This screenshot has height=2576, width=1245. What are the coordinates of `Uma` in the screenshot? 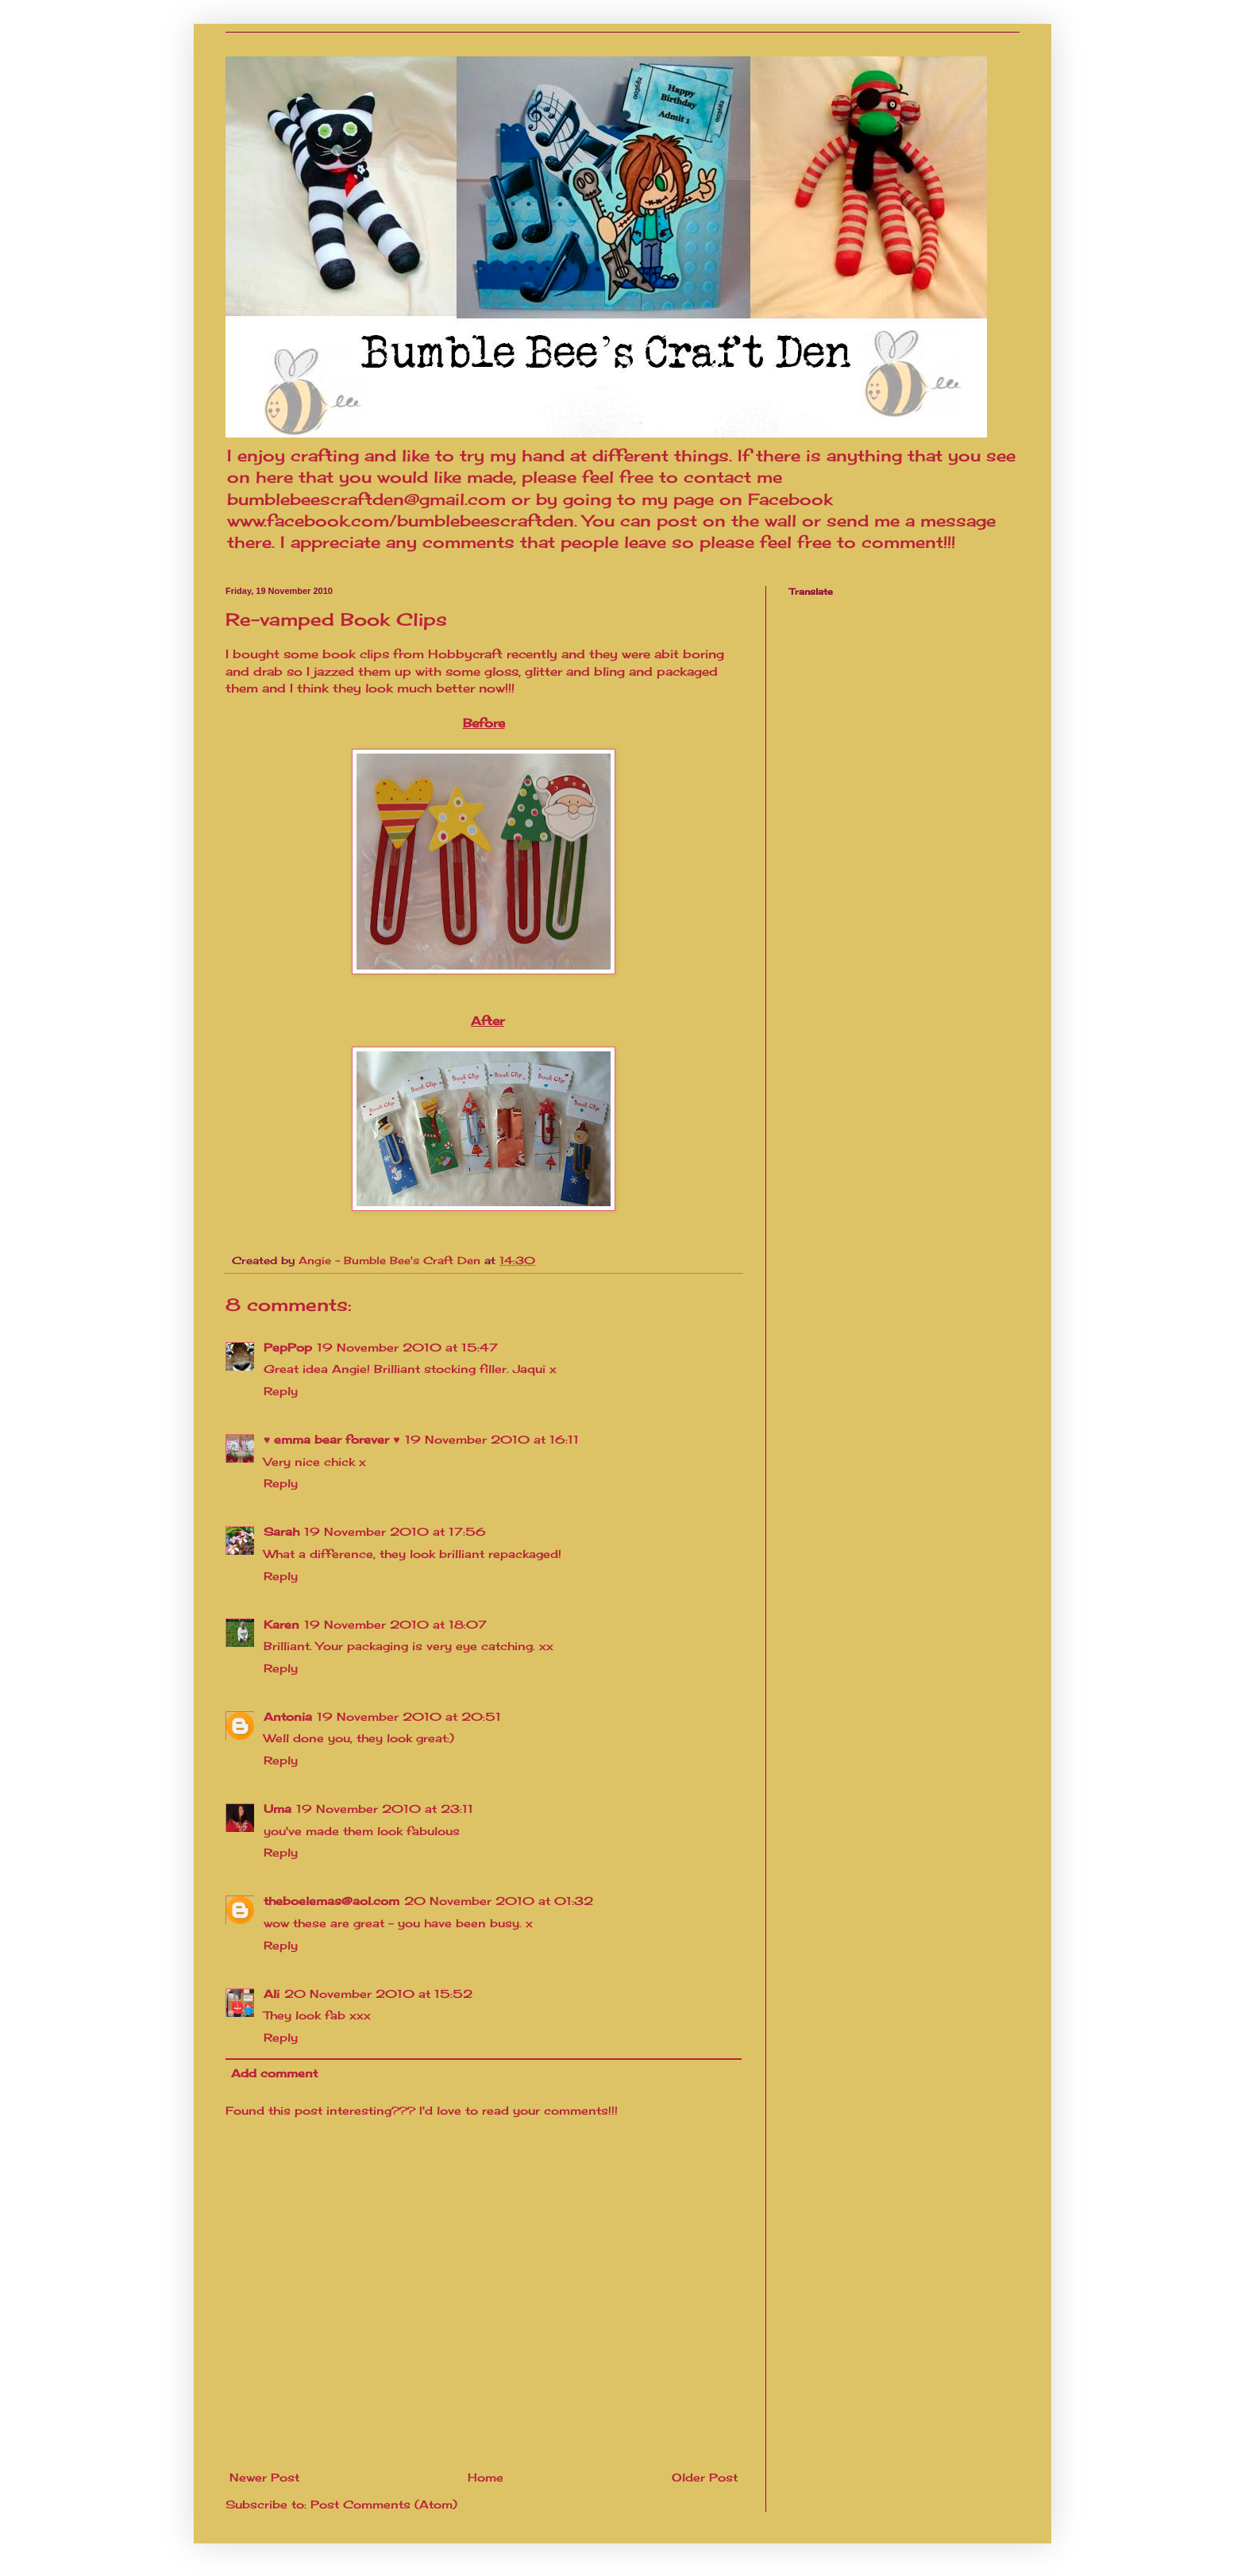 It's located at (277, 1808).